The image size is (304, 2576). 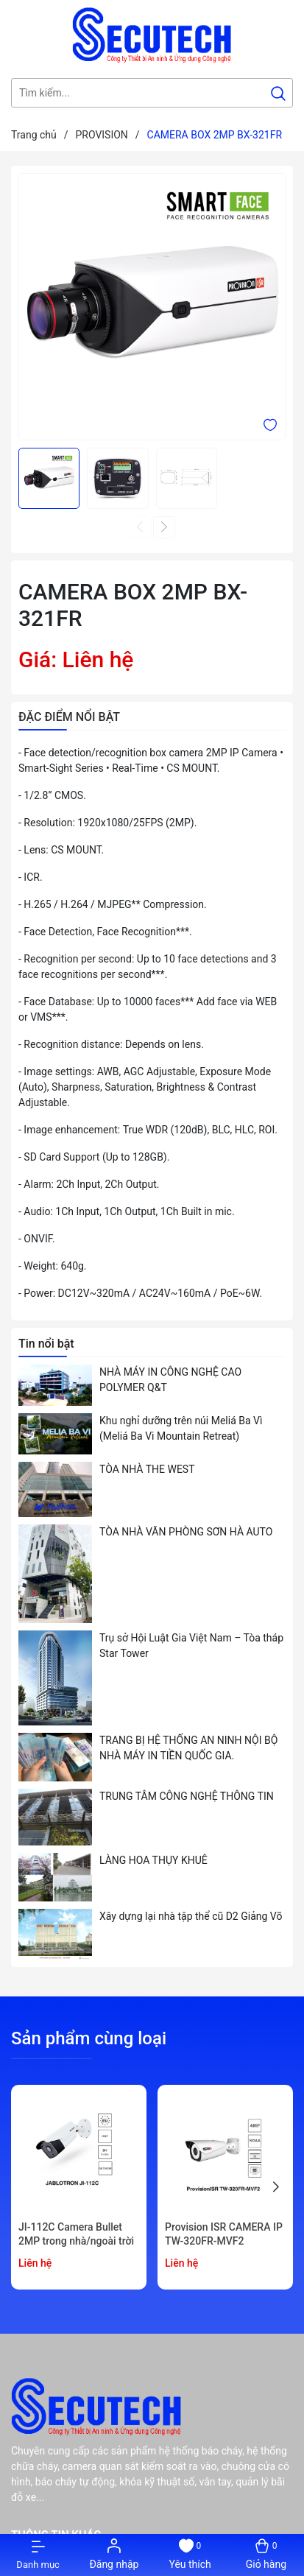 What do you see at coordinates (186, 1796) in the screenshot?
I see `TRUNG TÂM CÔNG NGHỆ THÔNG TIN` at bounding box center [186, 1796].